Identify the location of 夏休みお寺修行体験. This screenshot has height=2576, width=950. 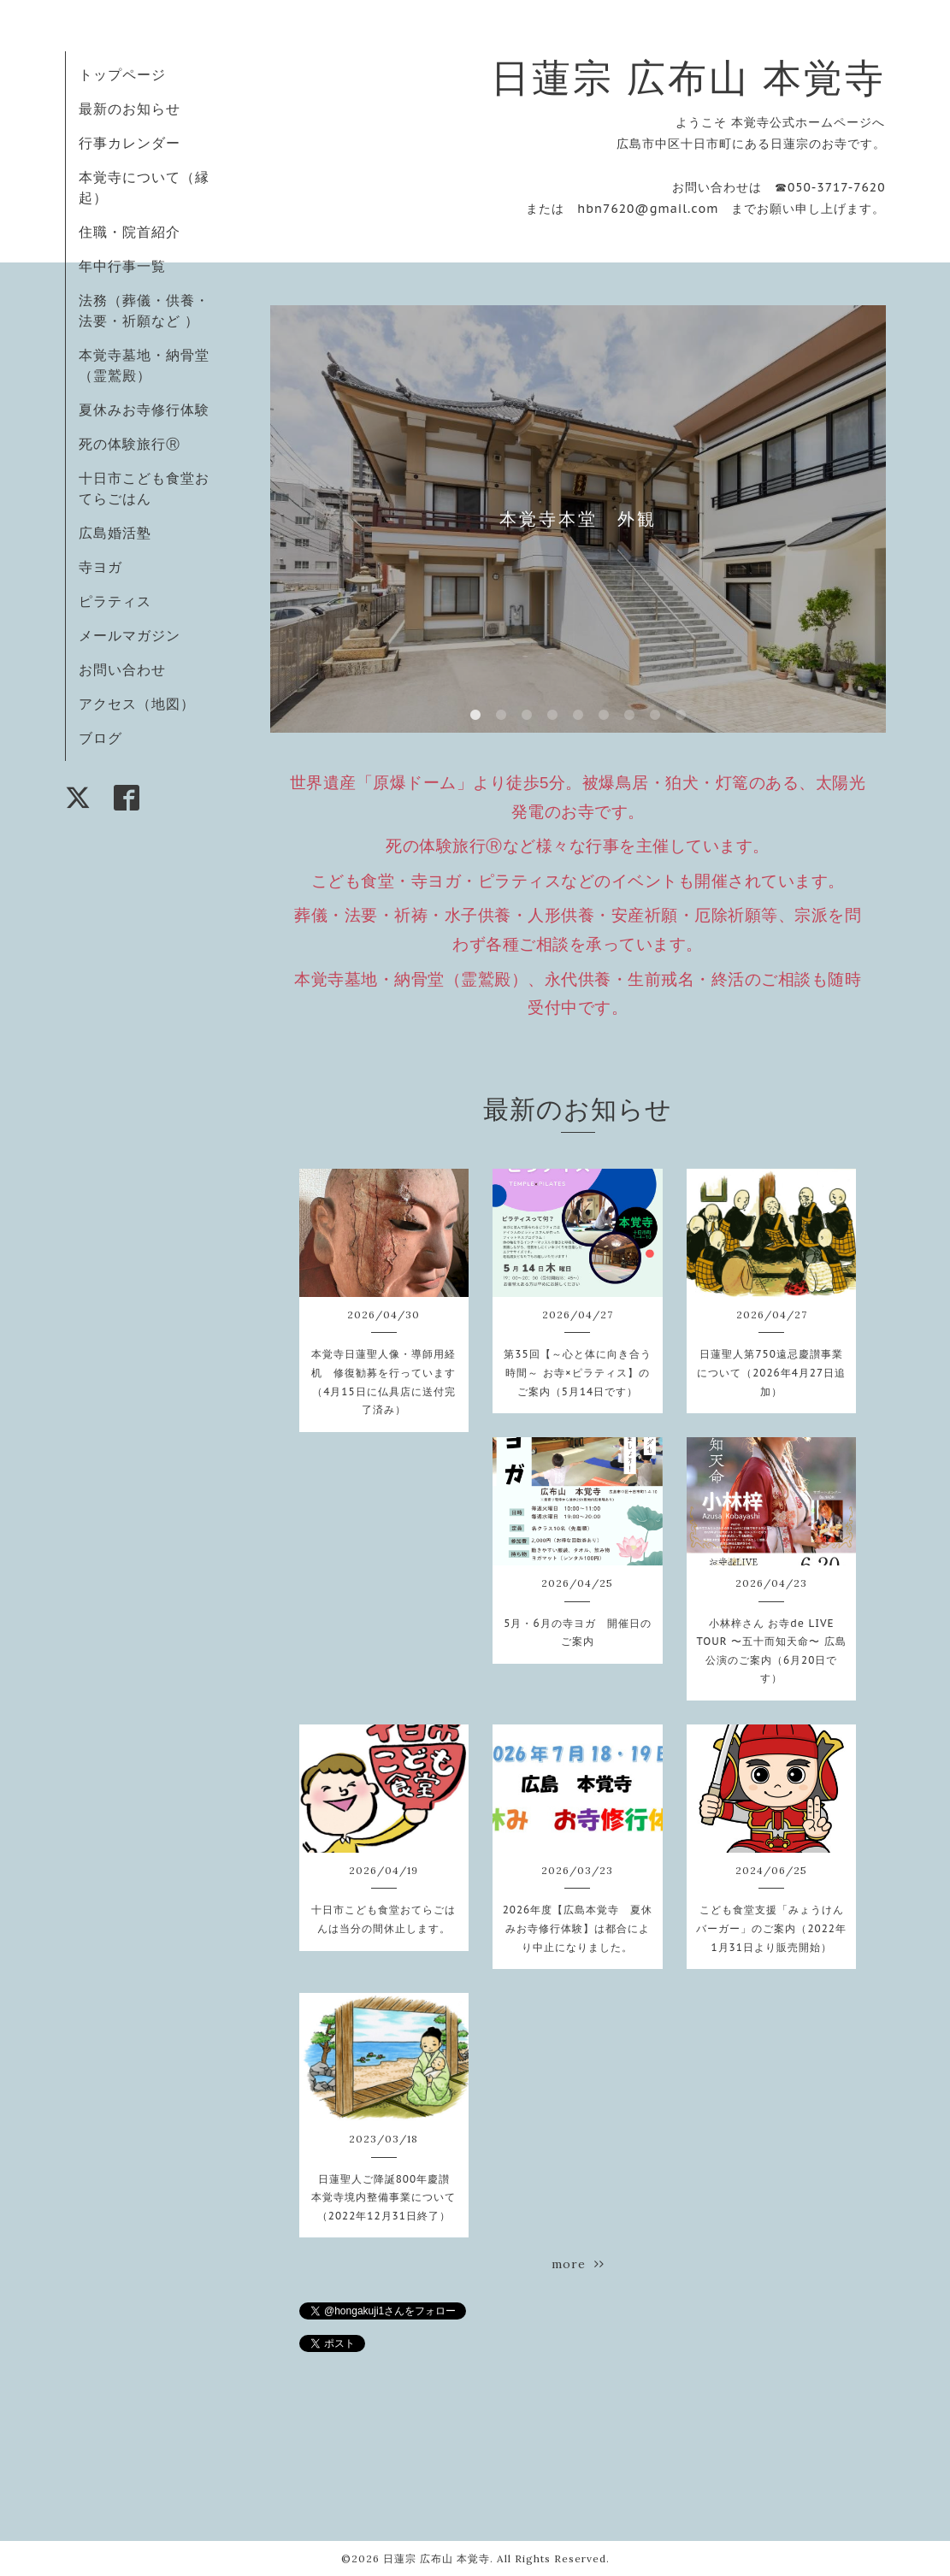
(144, 409).